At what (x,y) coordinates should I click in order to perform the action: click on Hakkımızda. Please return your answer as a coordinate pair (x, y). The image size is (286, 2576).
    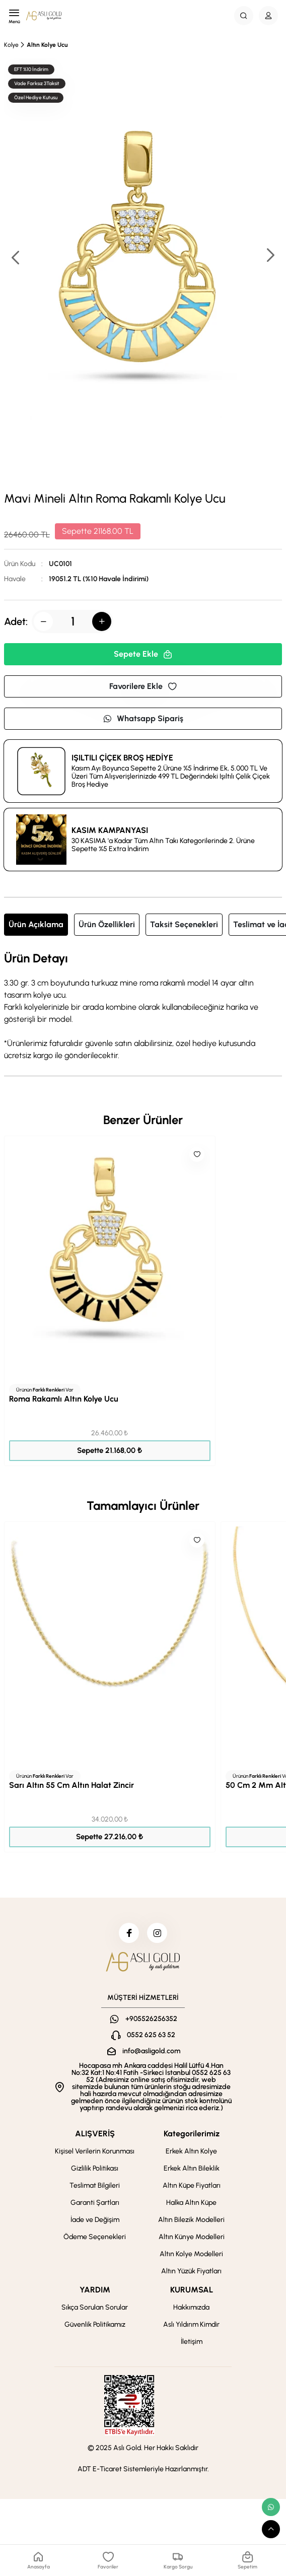
    Looking at the image, I should click on (191, 2307).